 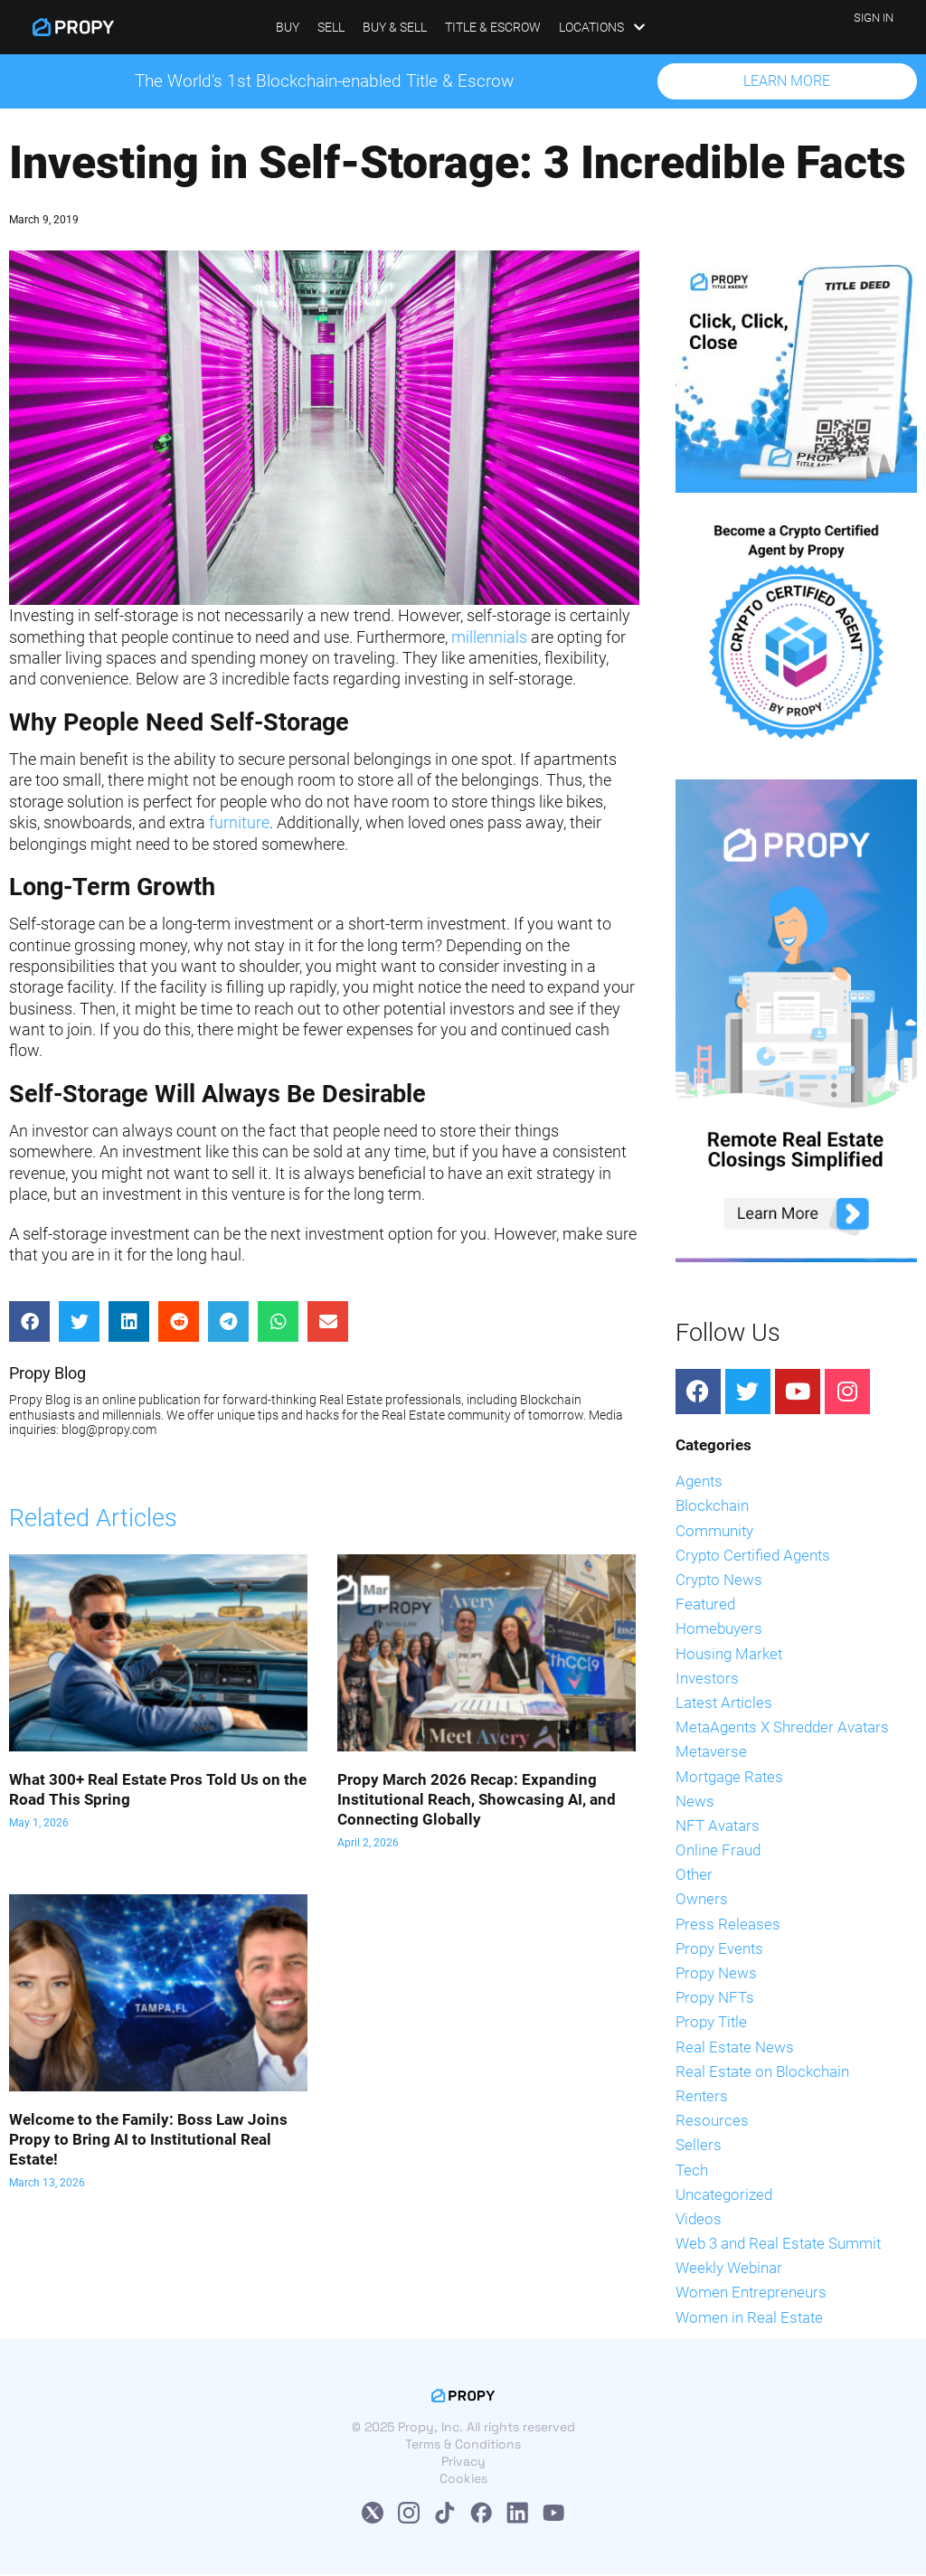 What do you see at coordinates (749, 2319) in the screenshot?
I see `Women in Real Estate` at bounding box center [749, 2319].